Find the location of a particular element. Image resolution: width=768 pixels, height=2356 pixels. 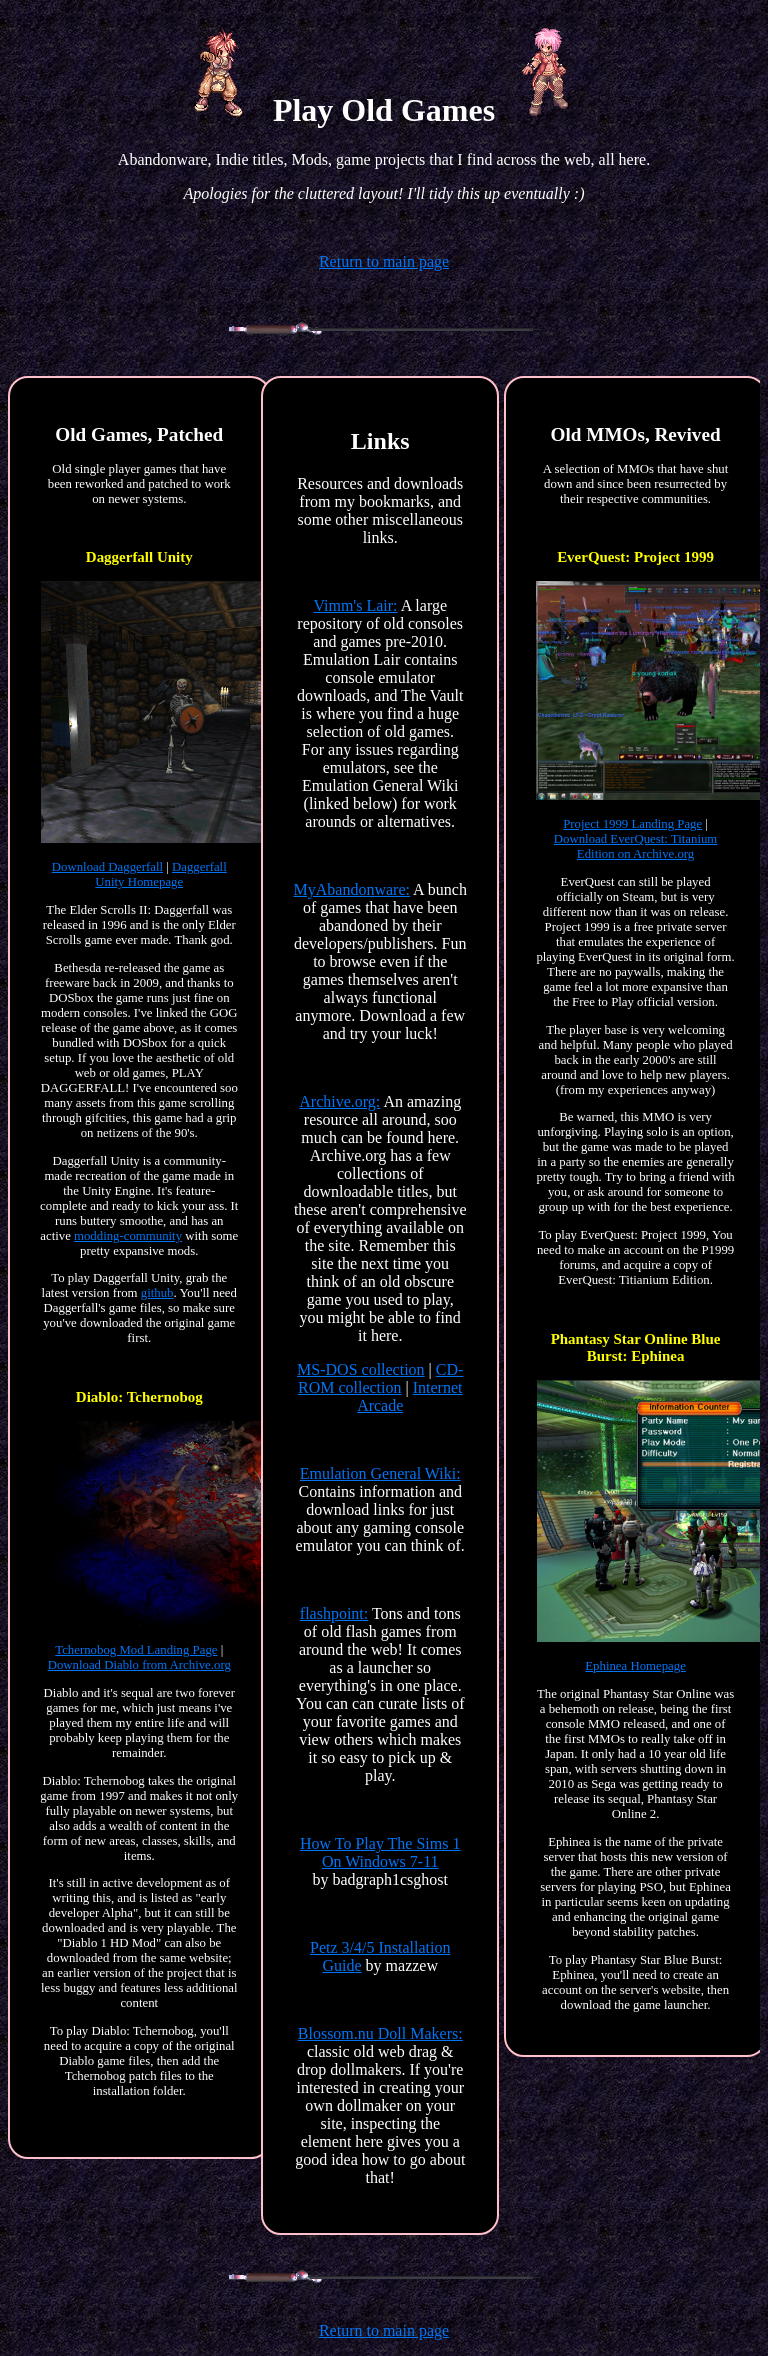

CD-ROM collection is located at coordinates (380, 1378).